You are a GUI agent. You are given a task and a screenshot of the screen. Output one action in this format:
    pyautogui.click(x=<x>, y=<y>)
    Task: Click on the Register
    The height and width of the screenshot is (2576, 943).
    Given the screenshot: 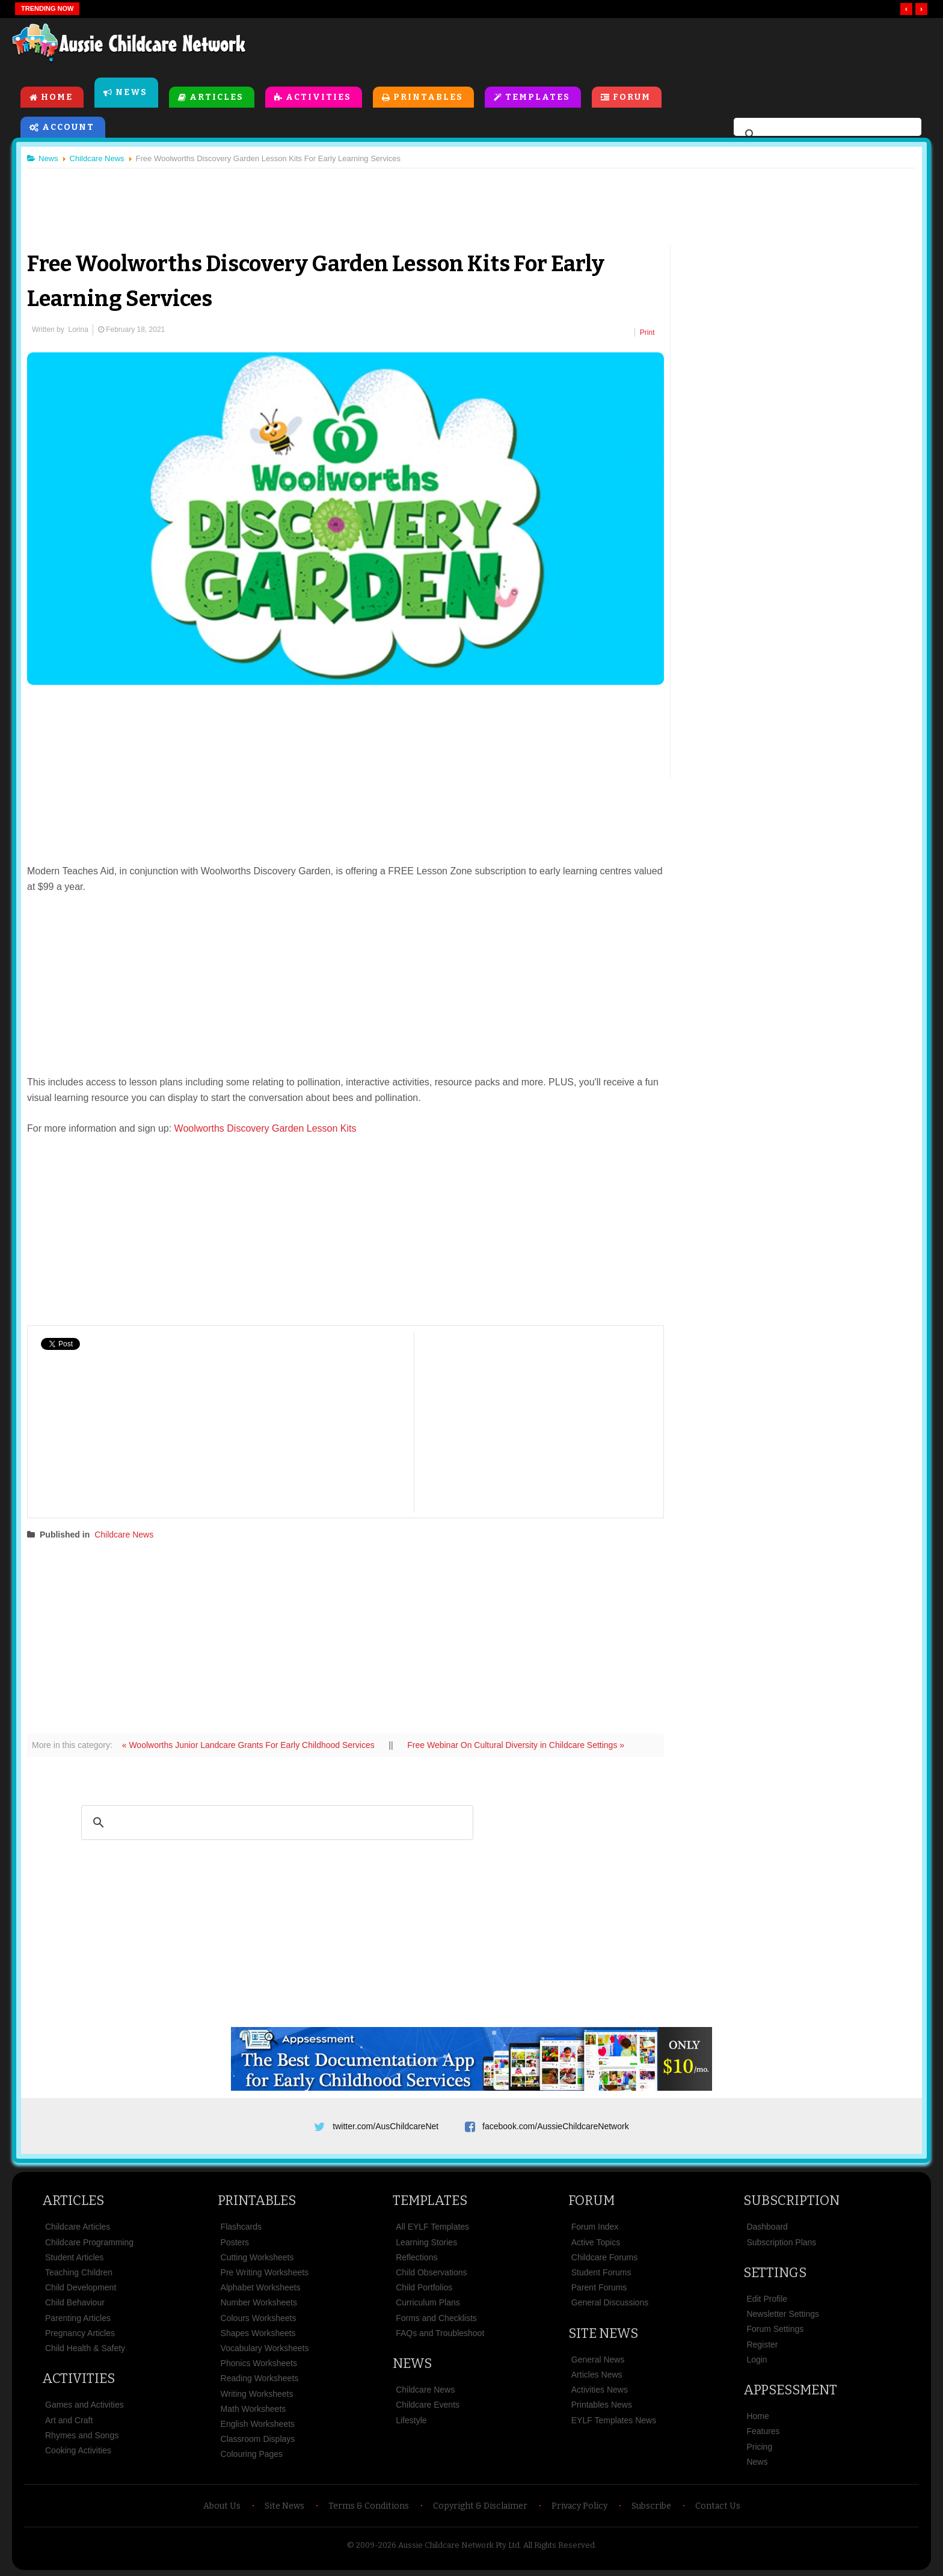 What is the action you would take?
    pyautogui.click(x=762, y=2344)
    